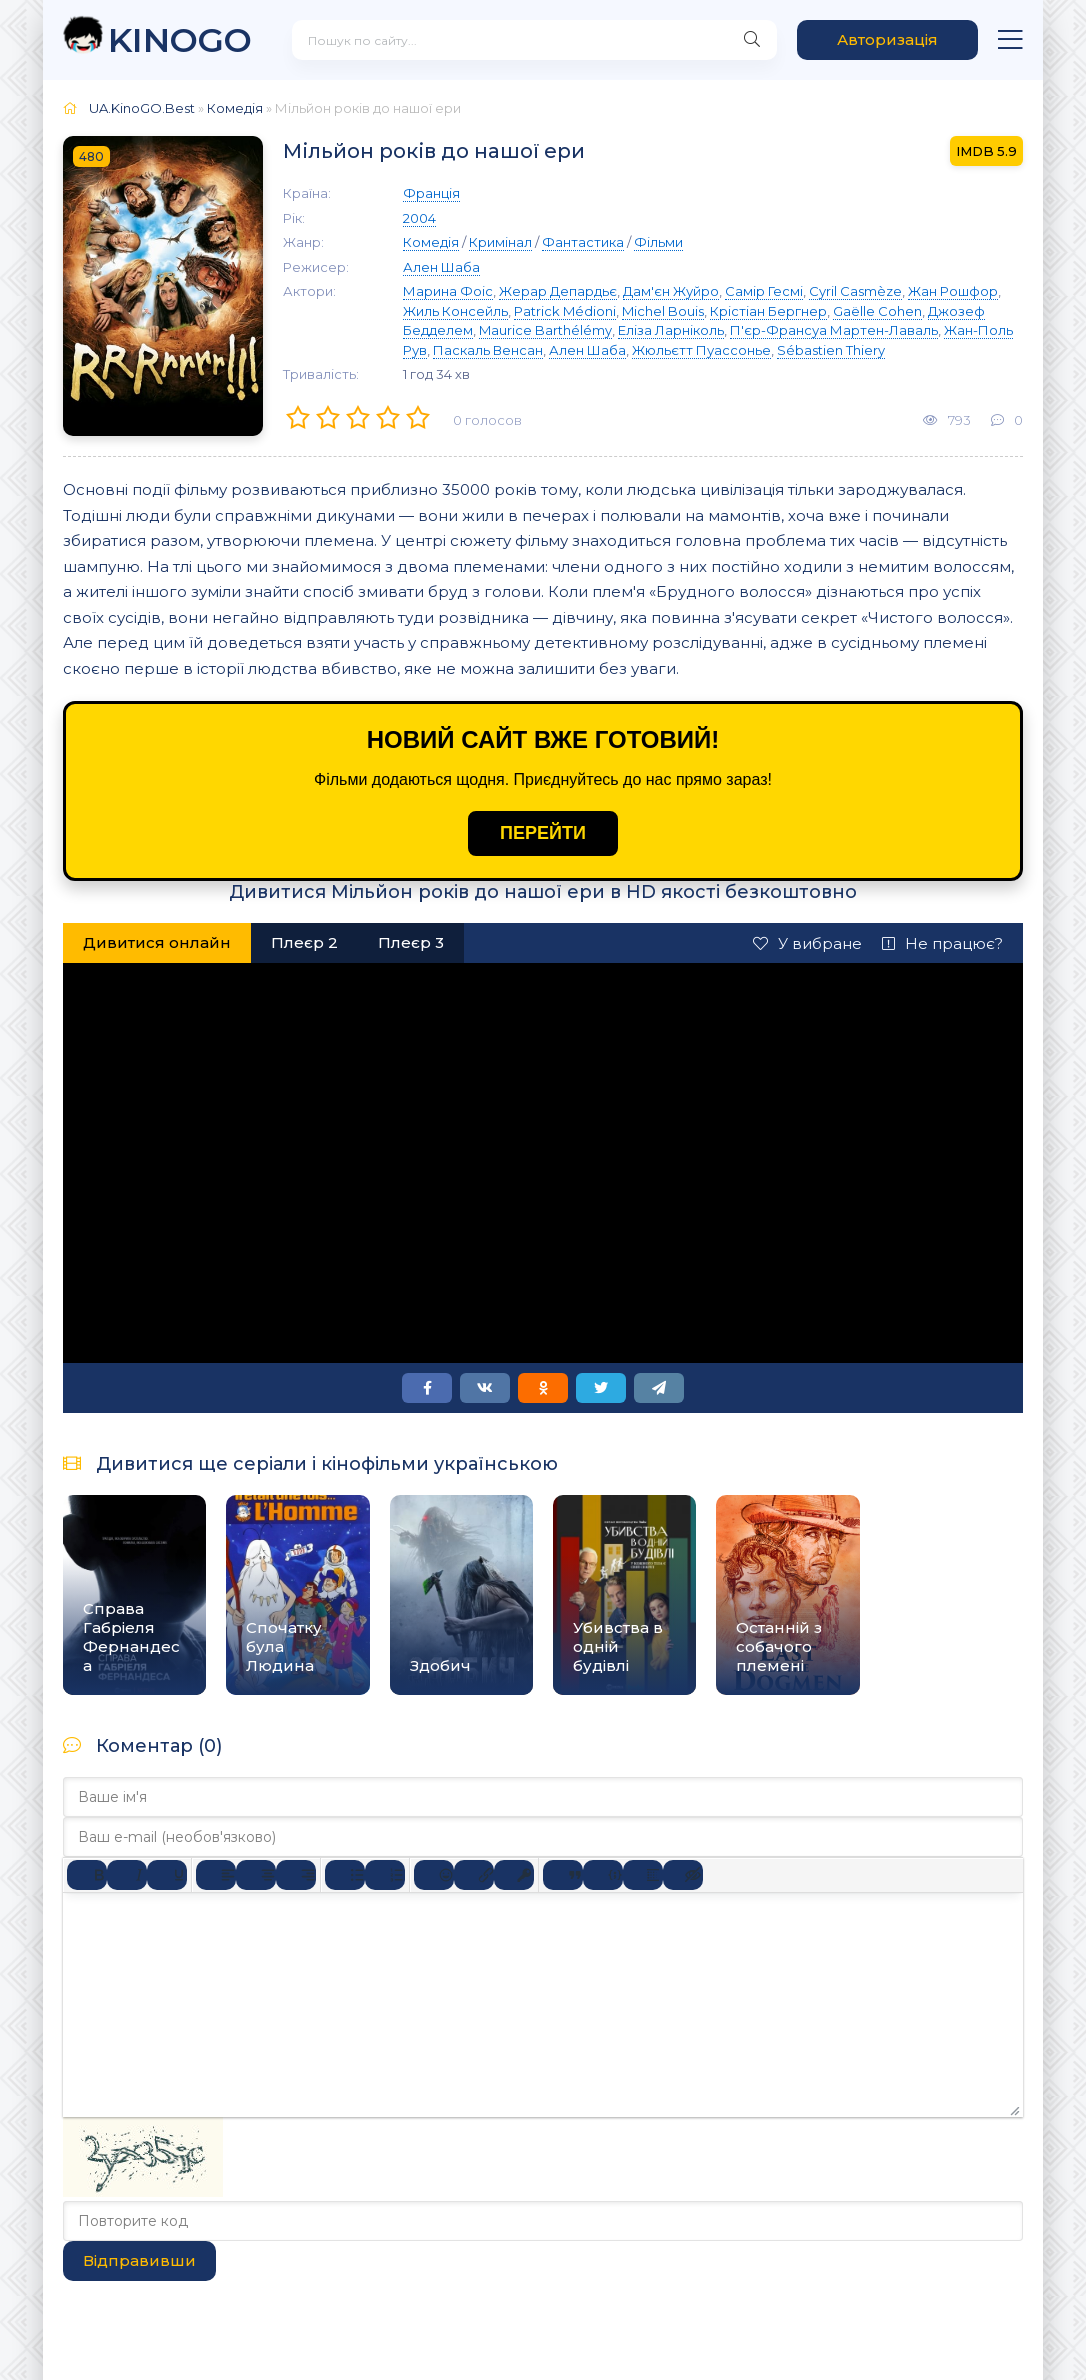 Image resolution: width=1086 pixels, height=2380 pixels. I want to click on Жюльєтт Пуассонье, so click(701, 350).